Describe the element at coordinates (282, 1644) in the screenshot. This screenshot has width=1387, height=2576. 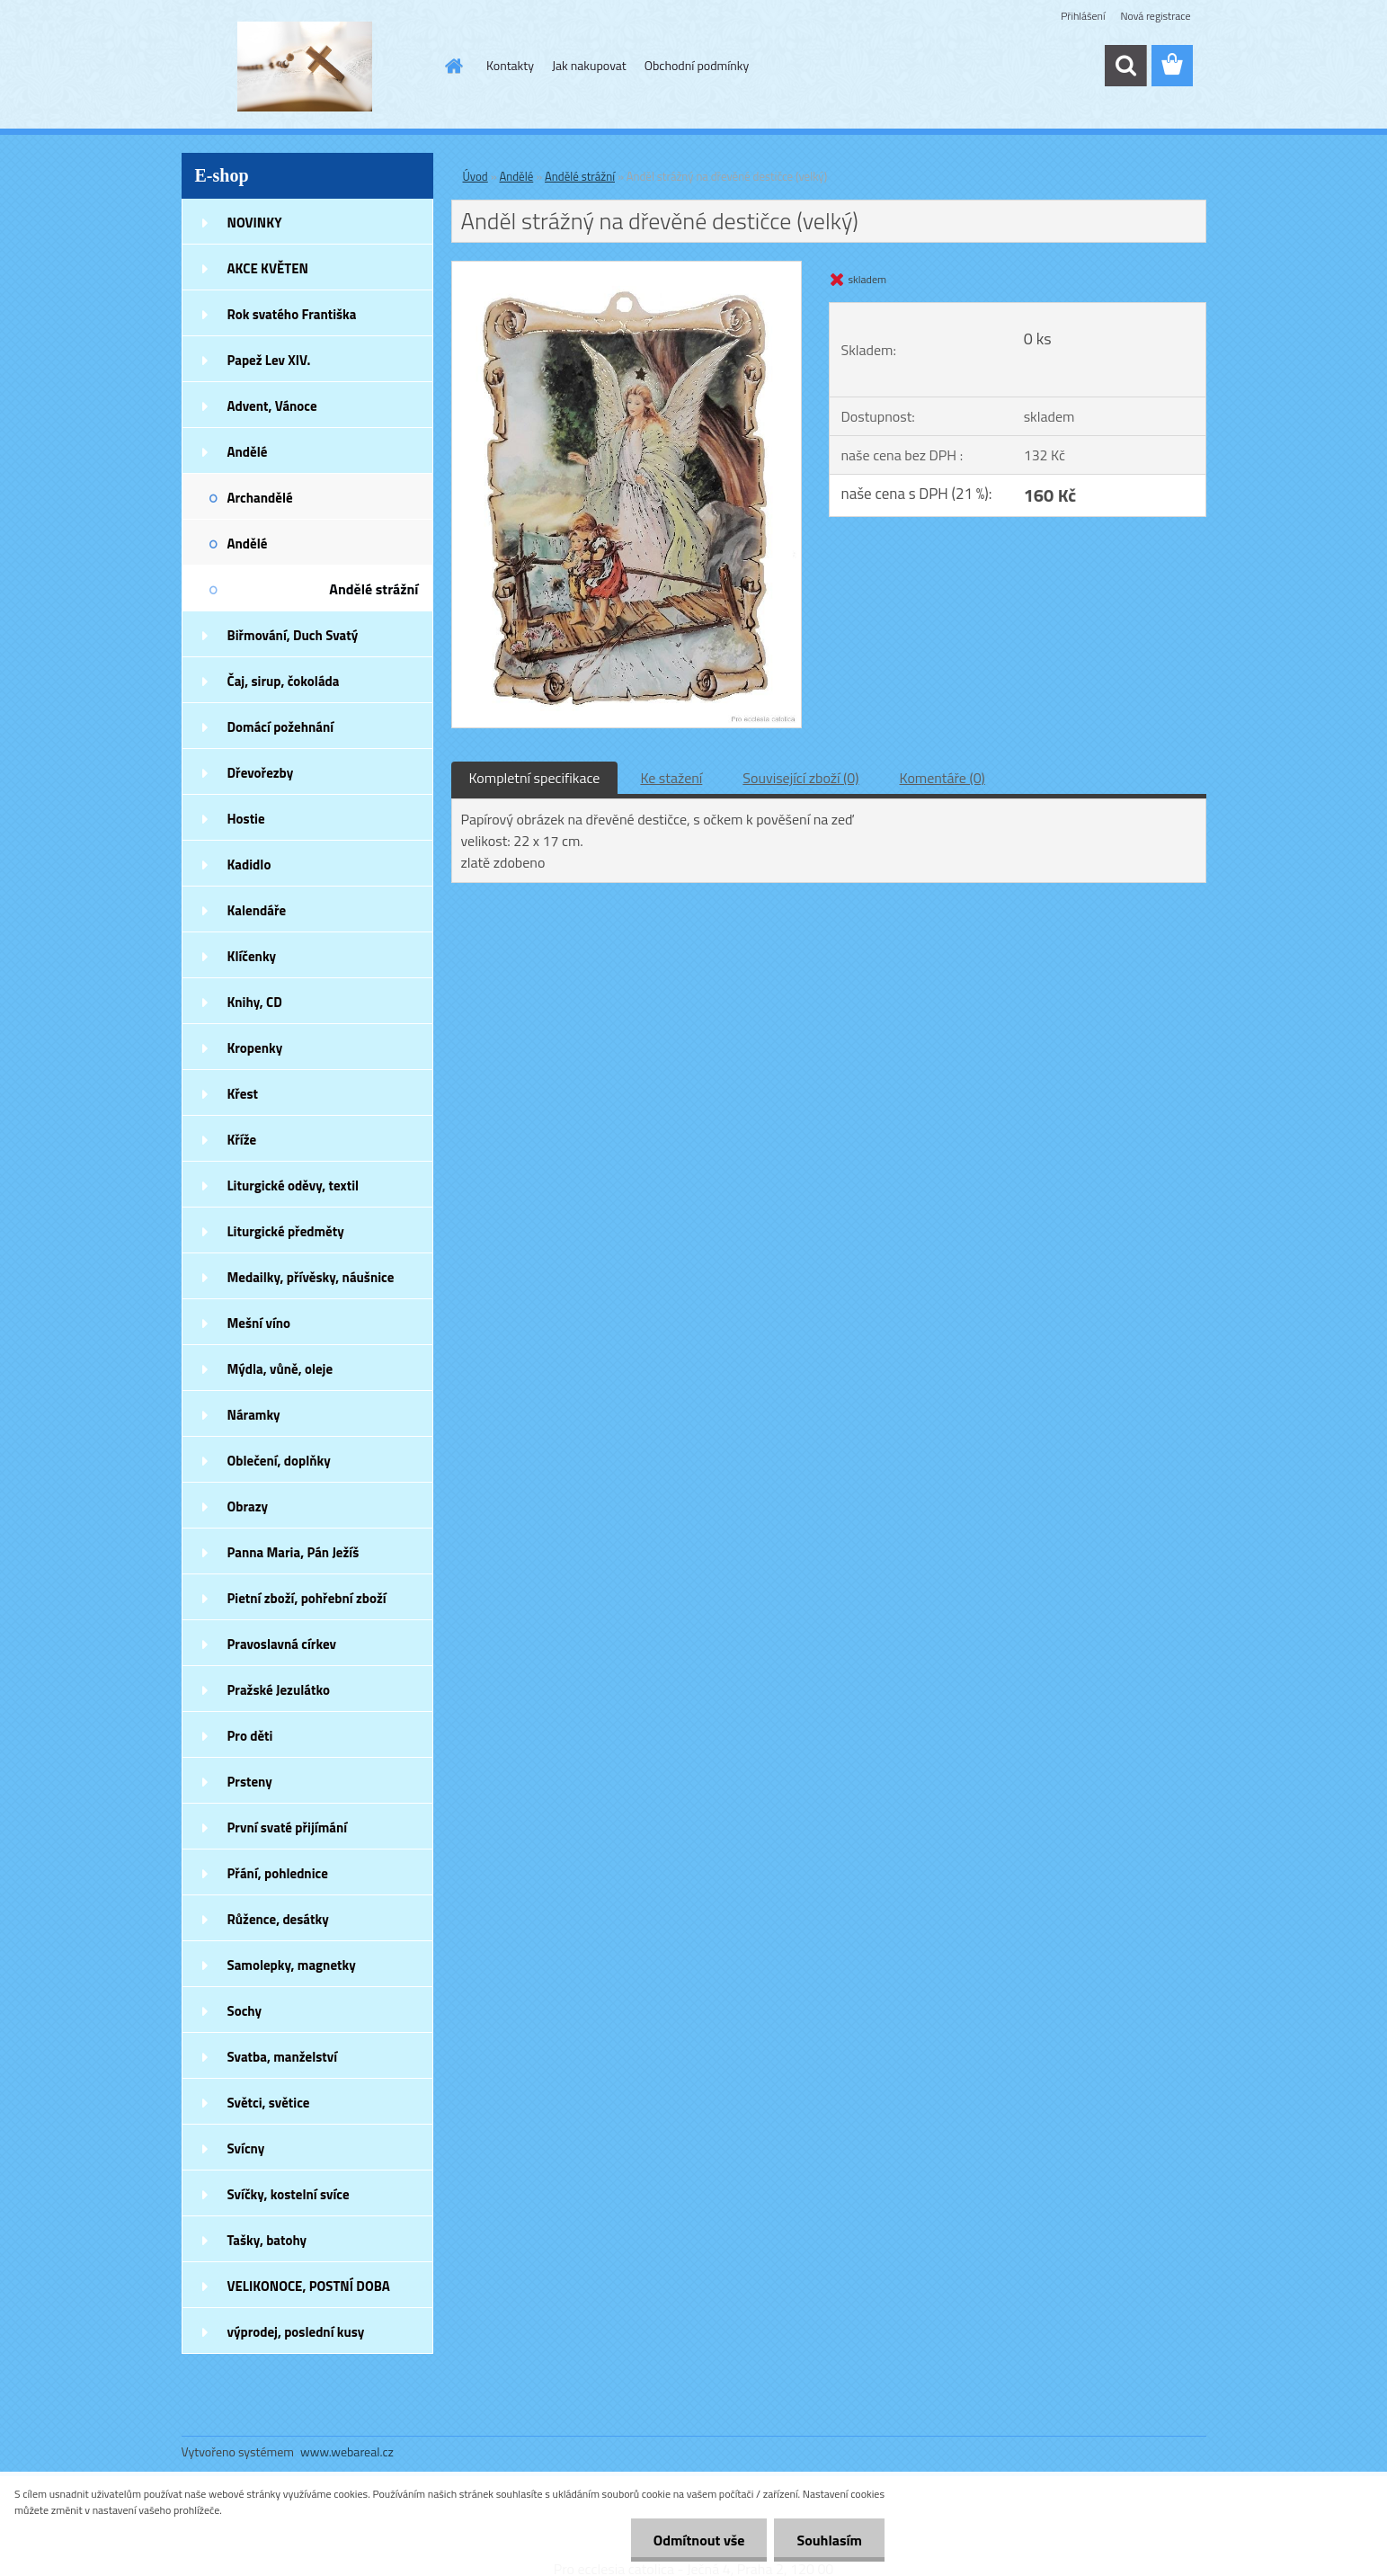
I see `Pravoslavná církev` at that location.